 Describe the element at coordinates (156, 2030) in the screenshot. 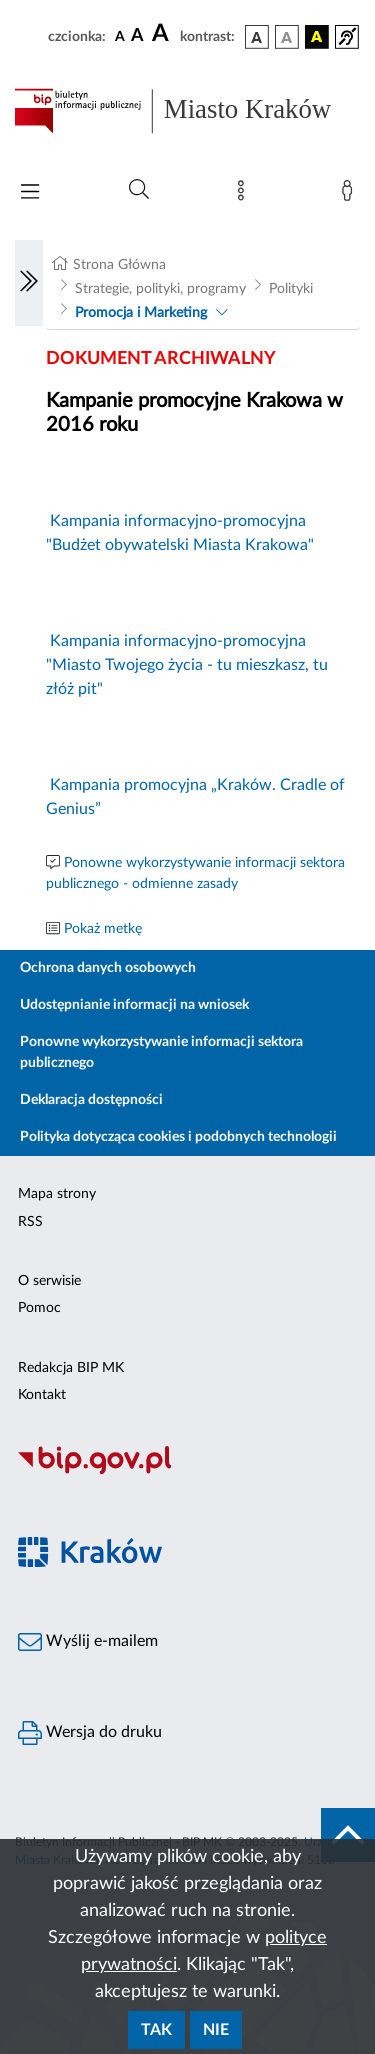

I see `Tak` at that location.